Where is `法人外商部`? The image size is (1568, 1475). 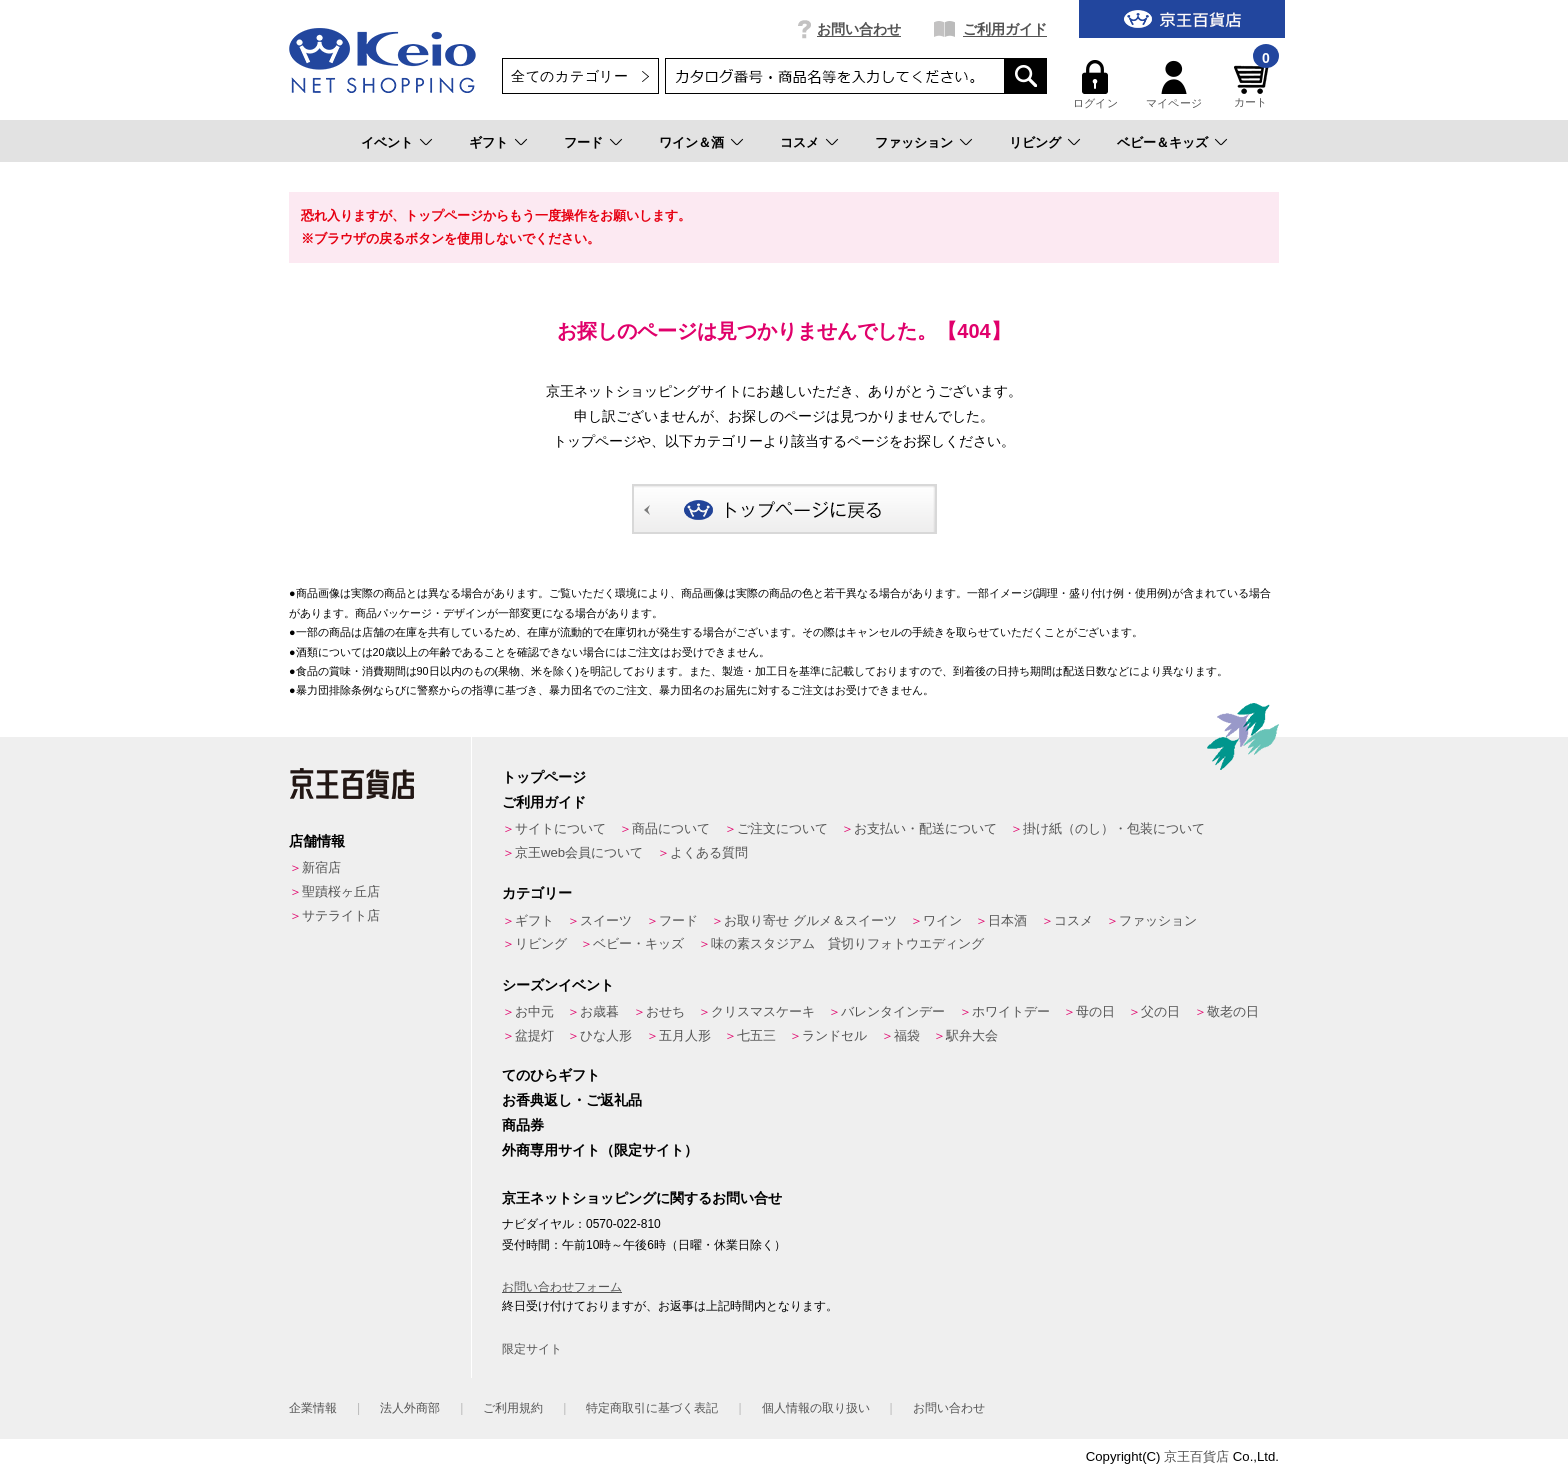
法人外商部 is located at coordinates (410, 1408).